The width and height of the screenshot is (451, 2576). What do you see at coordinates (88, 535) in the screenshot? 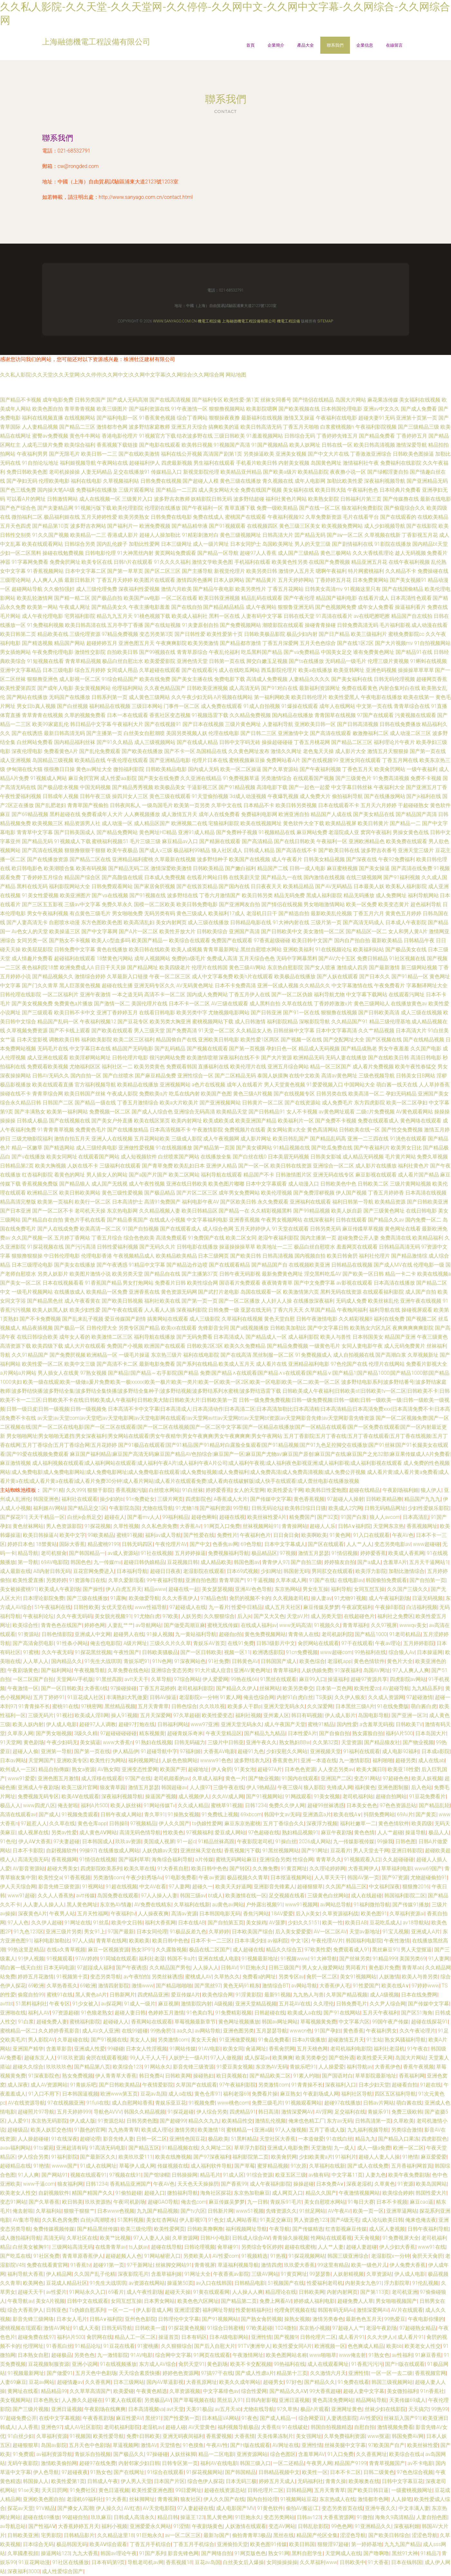
I see `欧美精品一二三` at bounding box center [88, 535].